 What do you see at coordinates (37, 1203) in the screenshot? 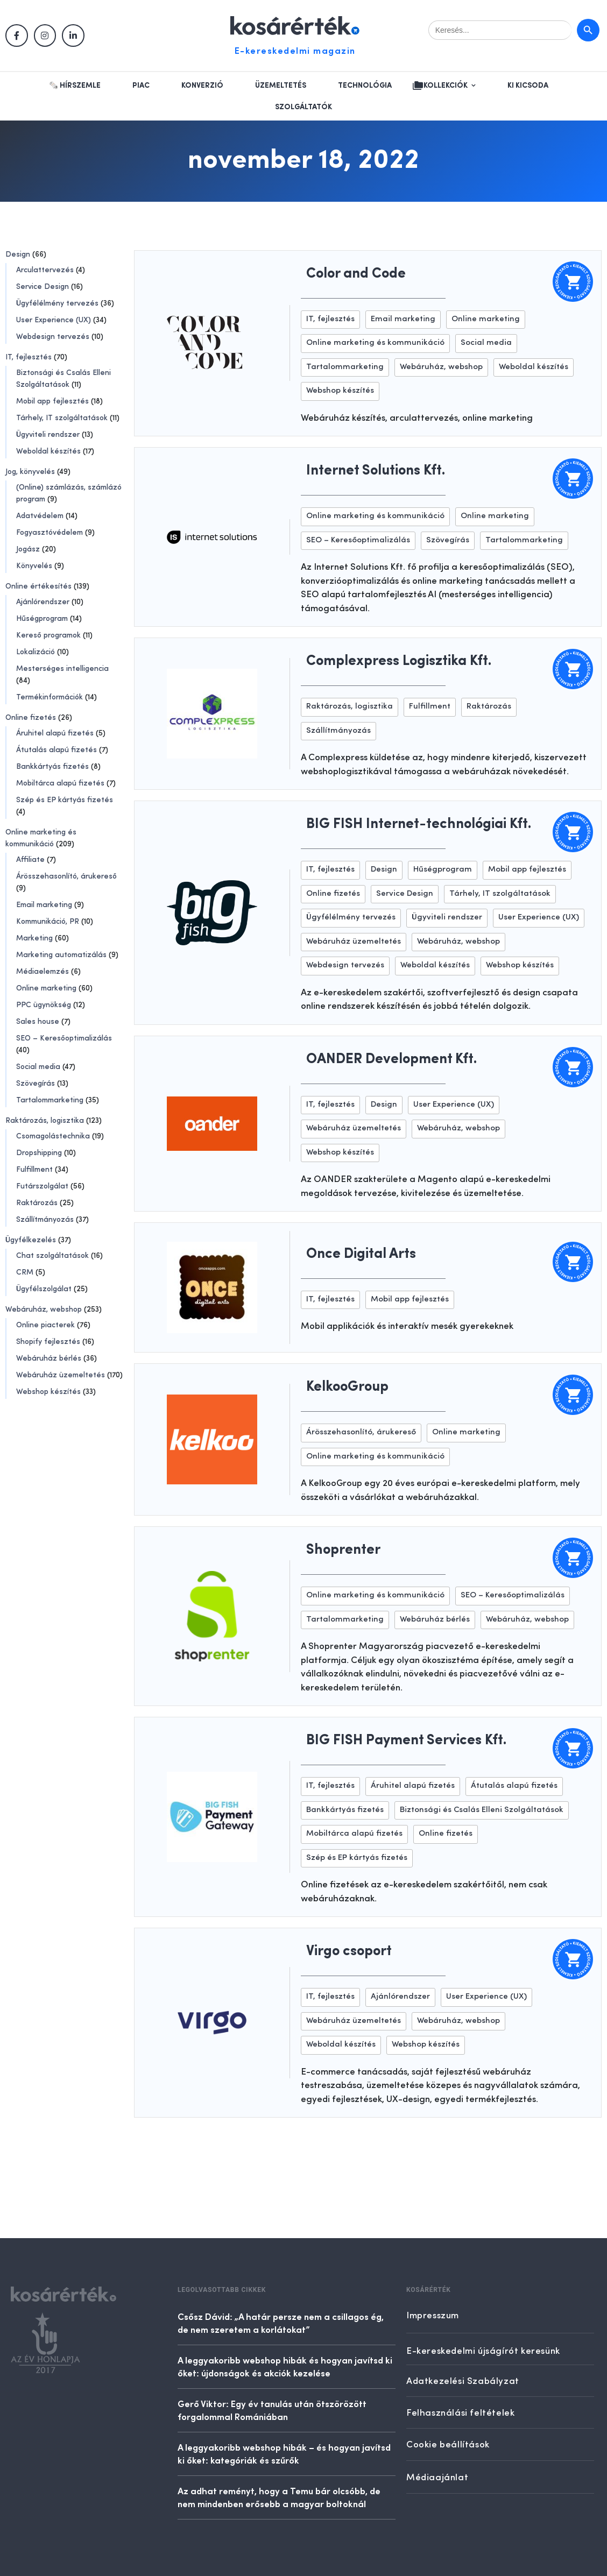
I see `Raktározás` at bounding box center [37, 1203].